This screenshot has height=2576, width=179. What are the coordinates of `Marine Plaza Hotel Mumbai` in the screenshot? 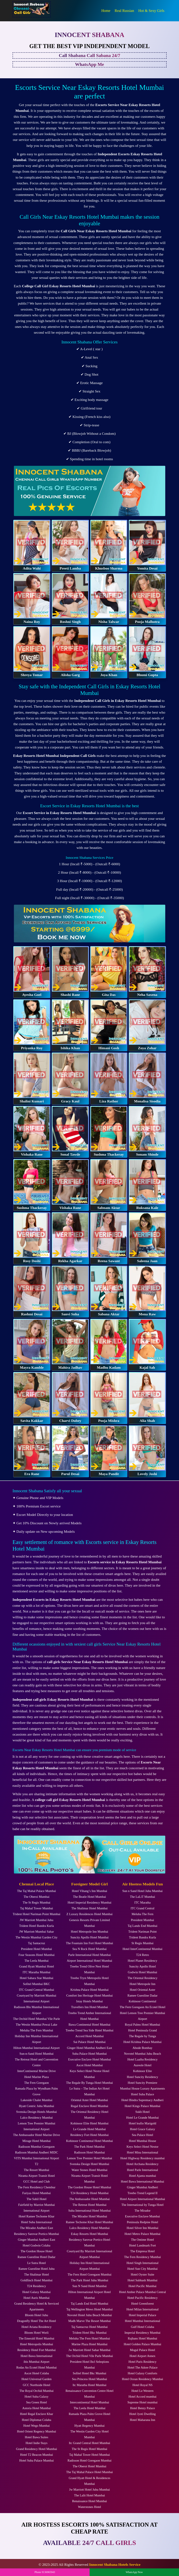 It's located at (89, 2344).